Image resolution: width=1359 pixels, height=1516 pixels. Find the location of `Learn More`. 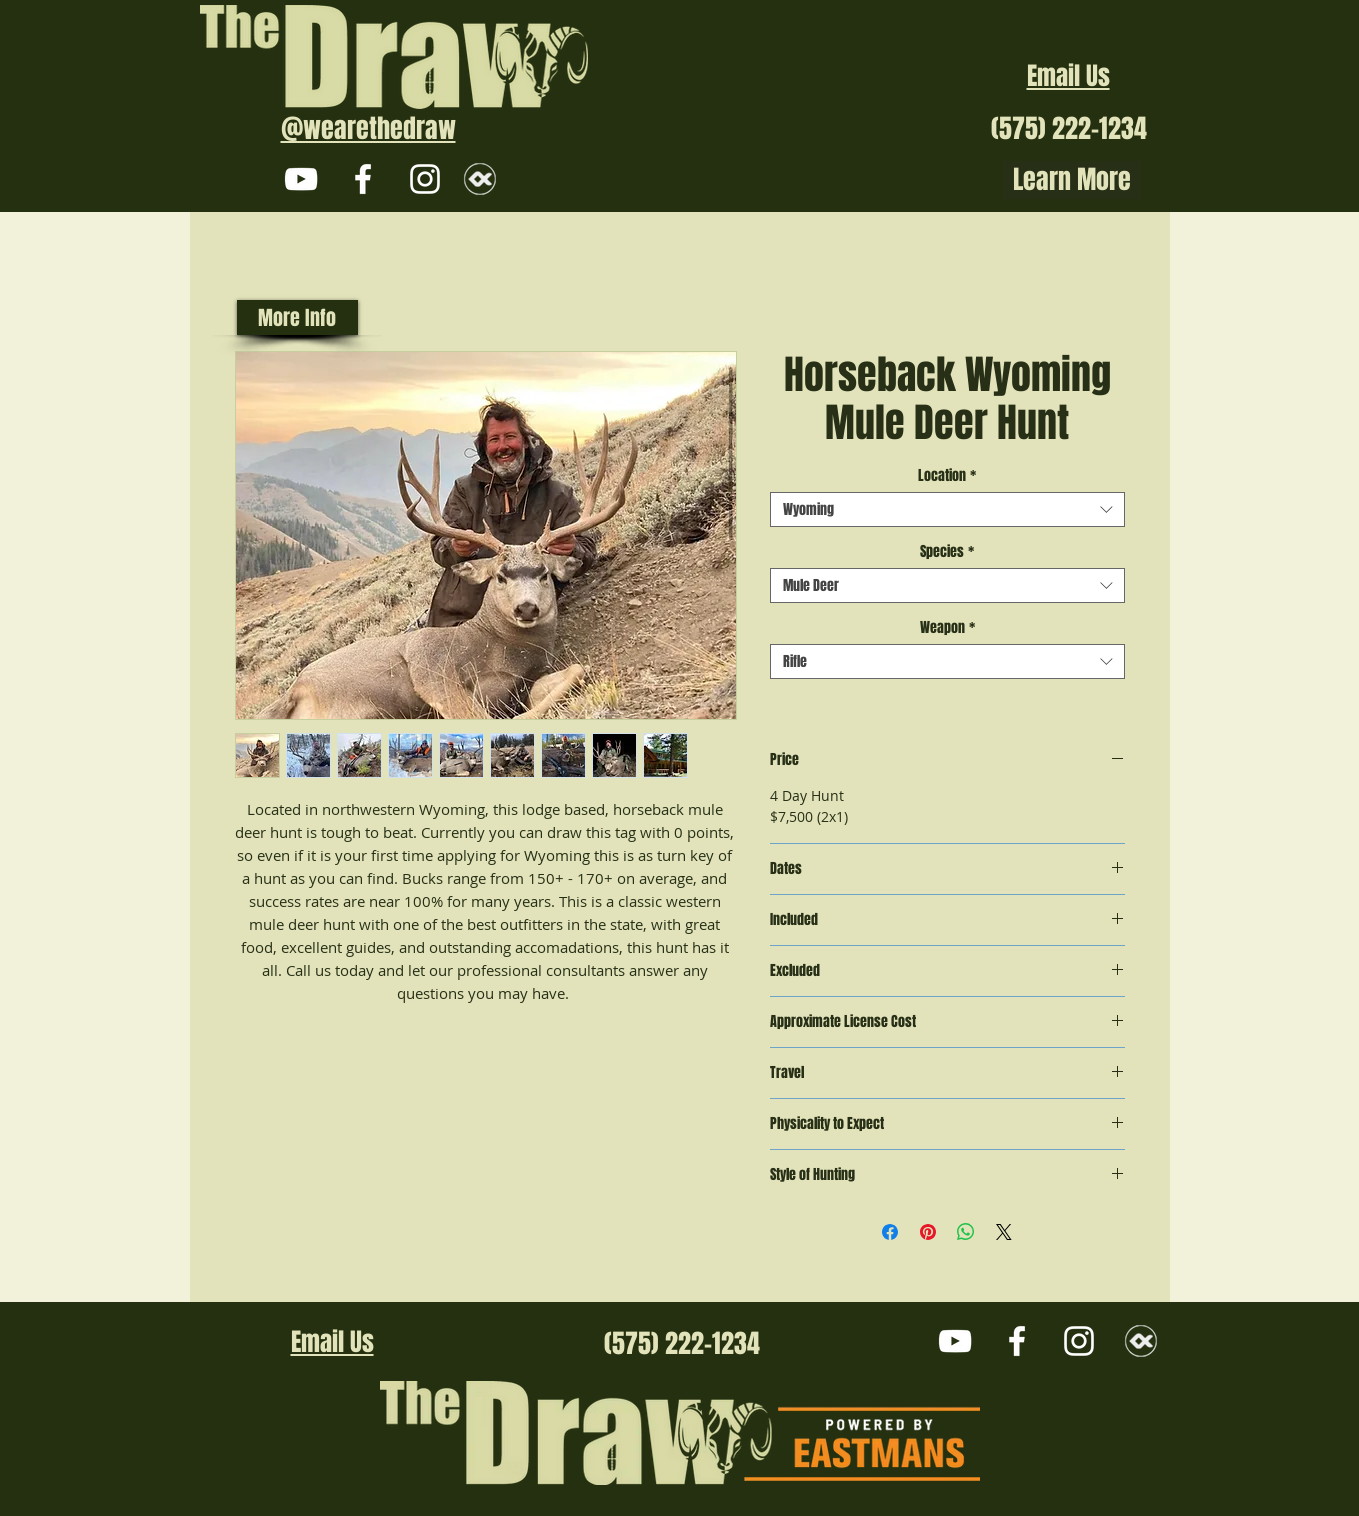

Learn More is located at coordinates (1072, 180).